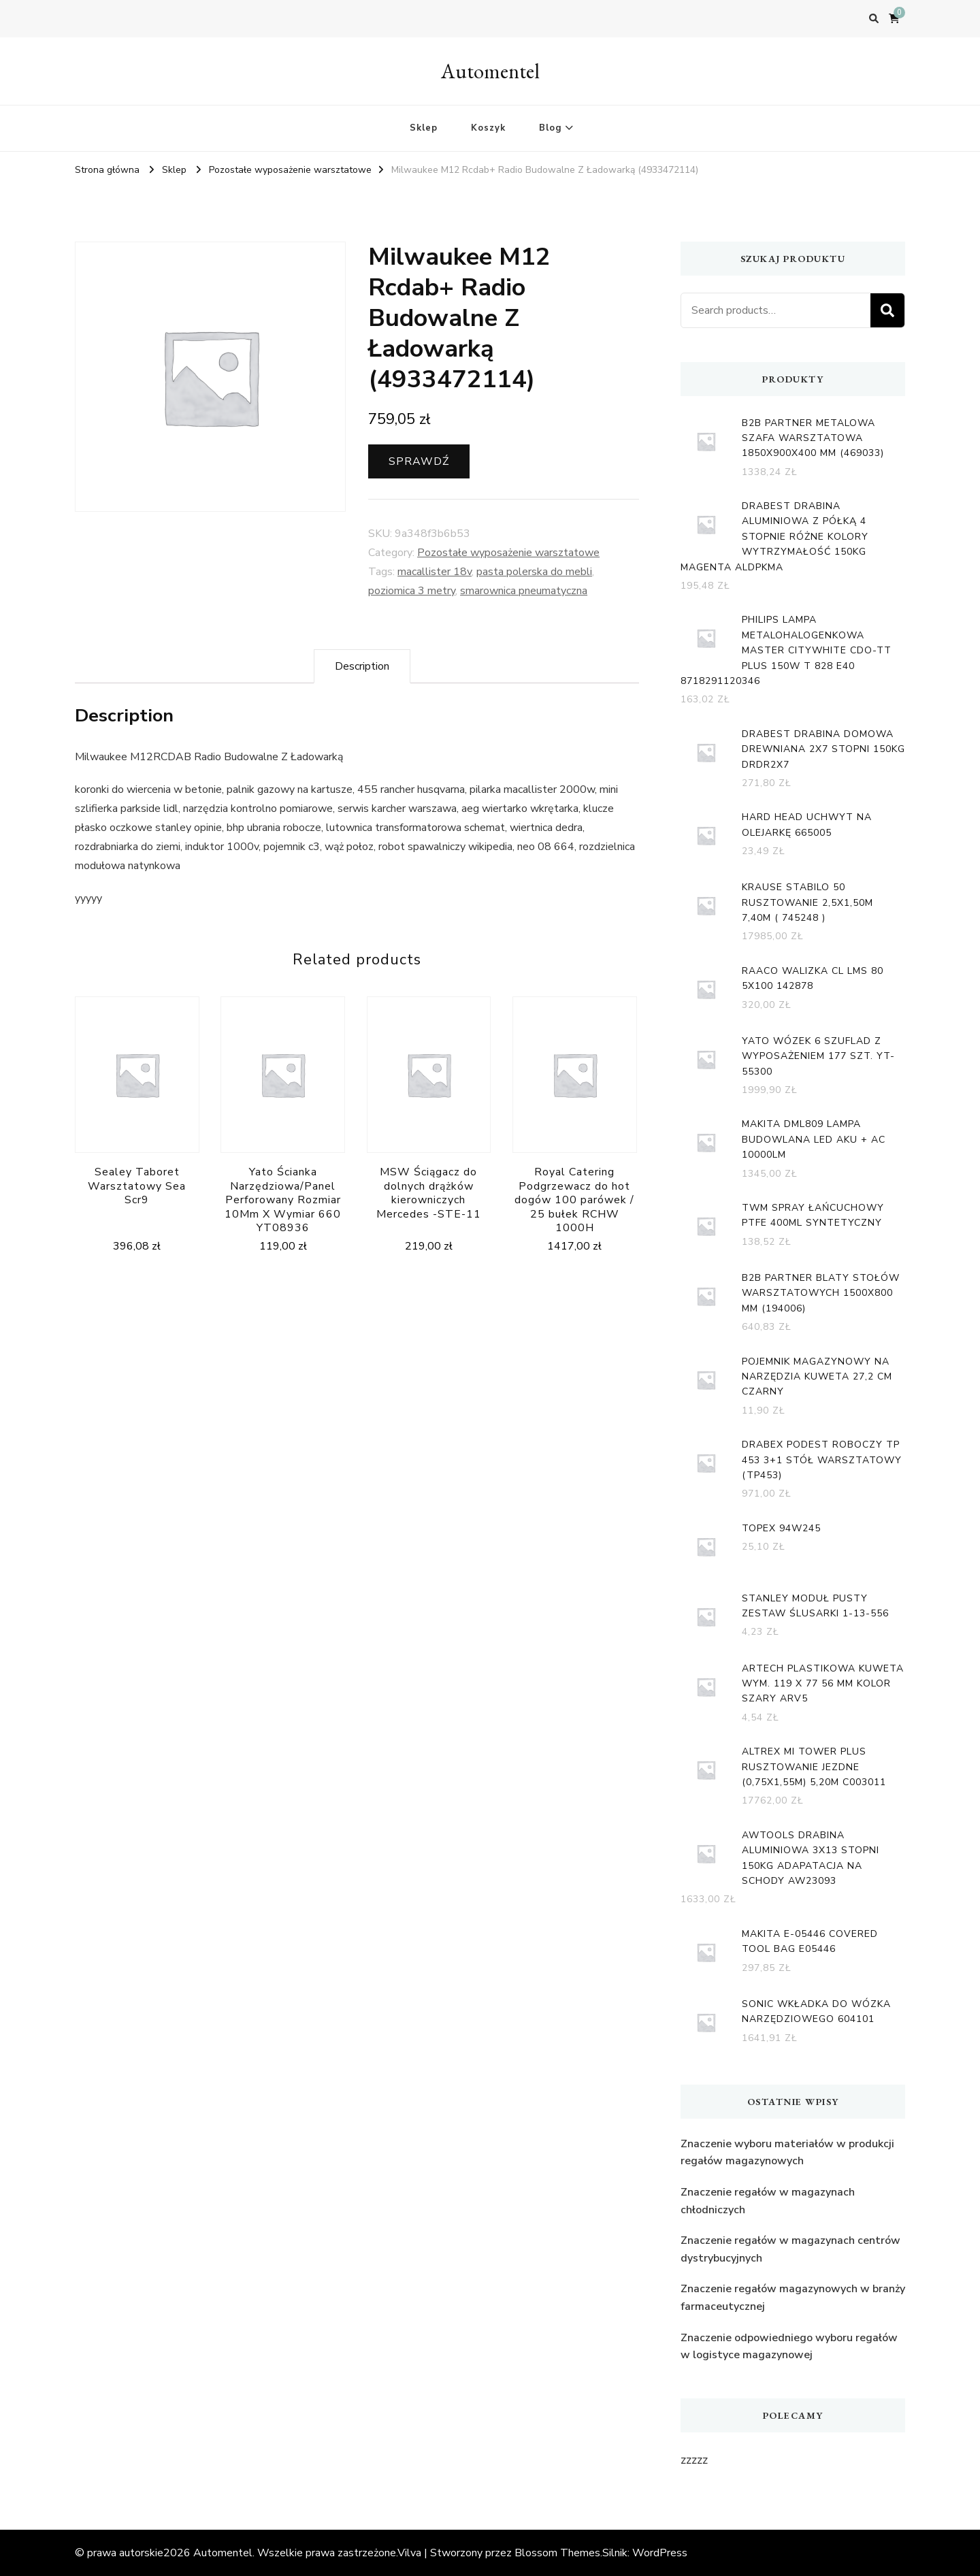 This screenshot has width=980, height=2576. I want to click on smarownica pneumatyczna, so click(523, 590).